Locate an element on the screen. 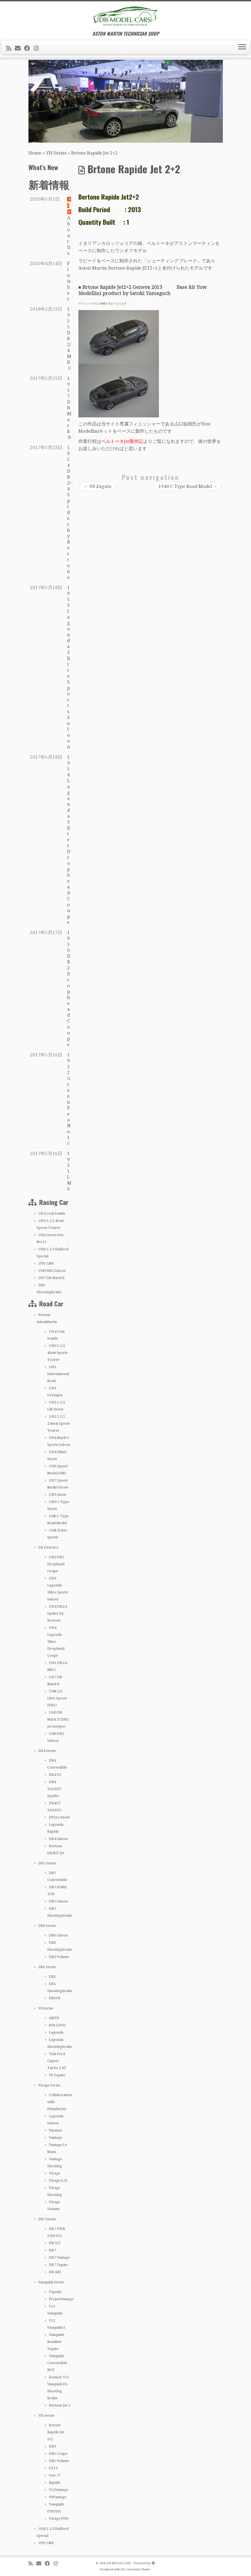 Image resolution: width=251 pixels, height=2576 pixels. DP212 Street is located at coordinates (59, 1817).